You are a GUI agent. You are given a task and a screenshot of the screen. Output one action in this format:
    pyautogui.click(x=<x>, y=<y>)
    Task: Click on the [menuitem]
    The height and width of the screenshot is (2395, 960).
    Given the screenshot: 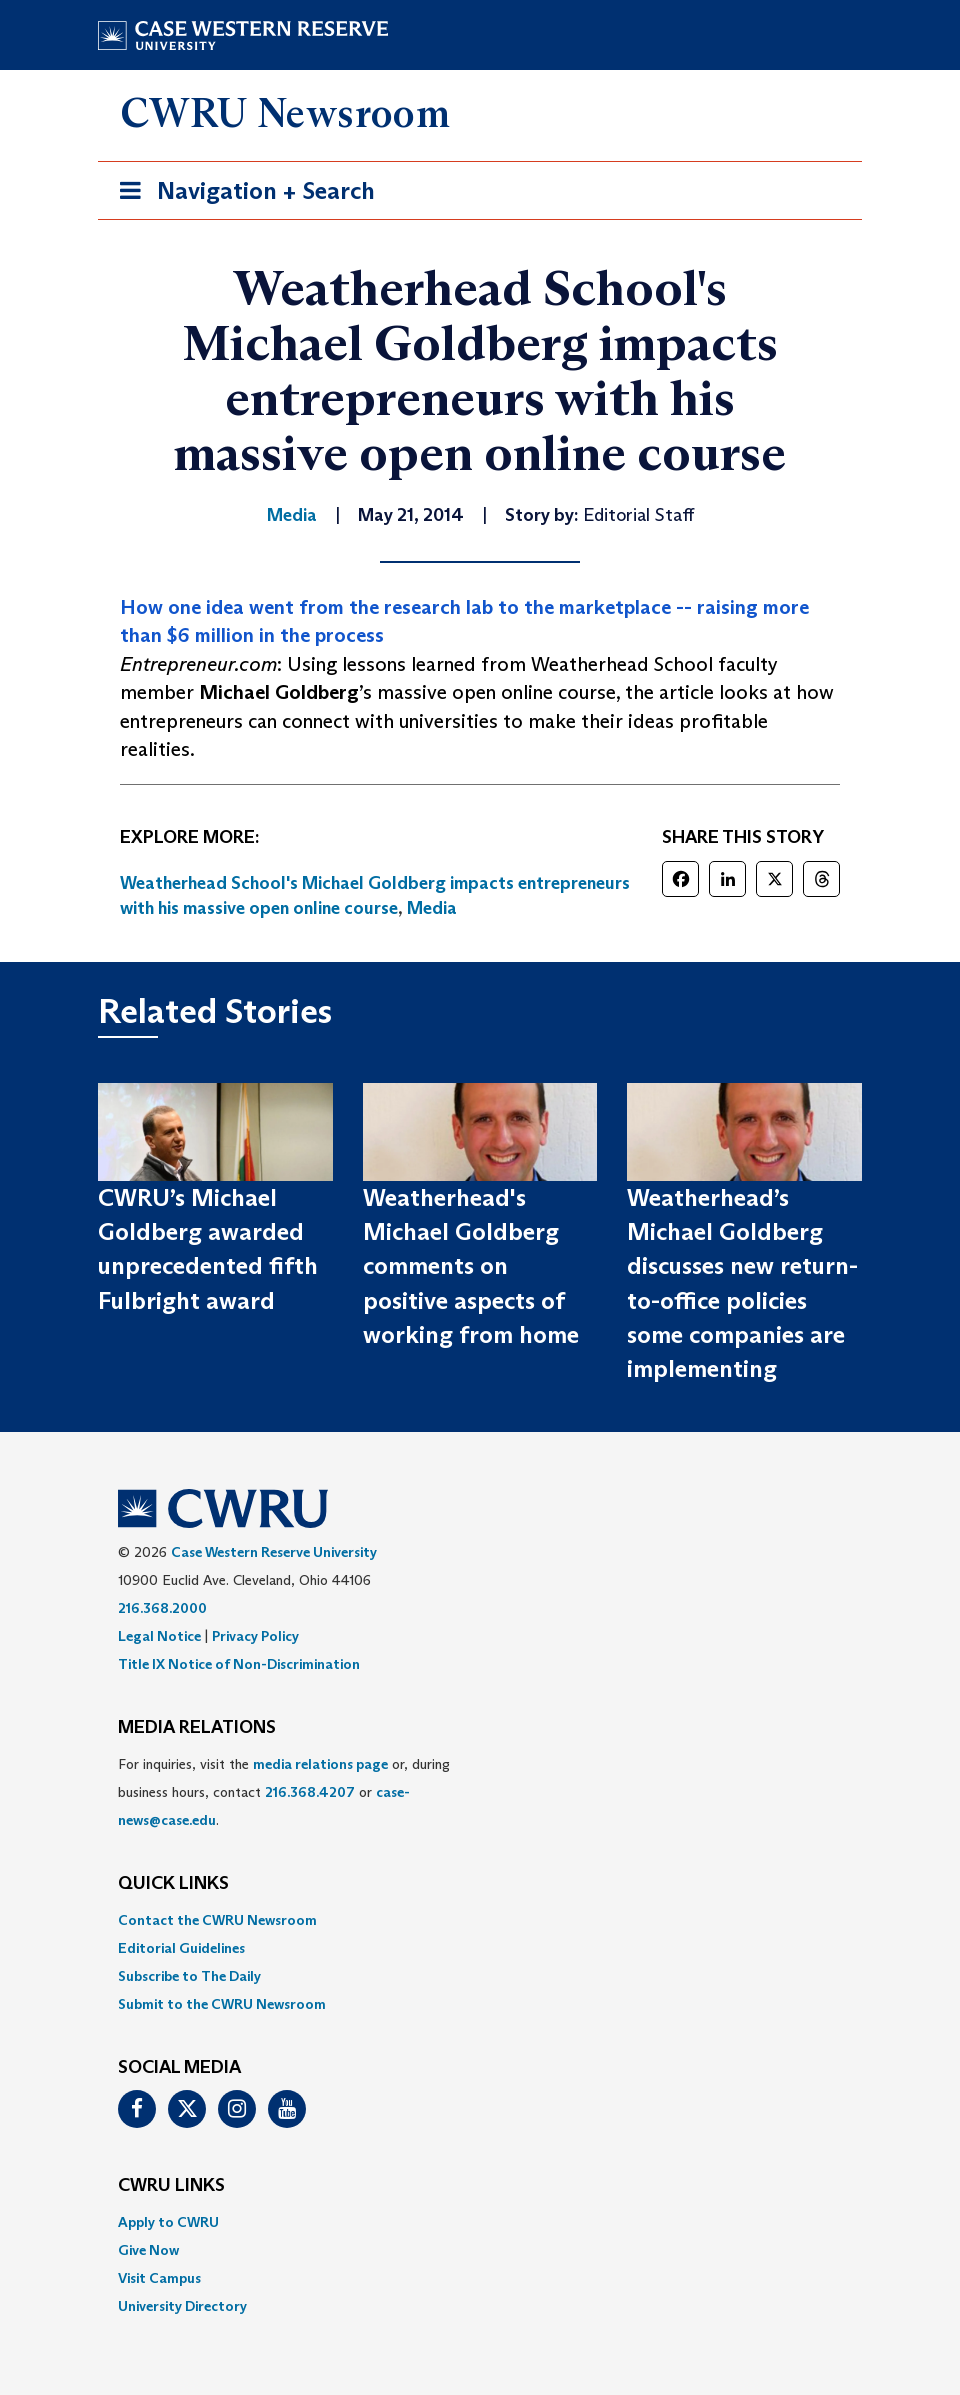 What is the action you would take?
    pyautogui.click(x=480, y=1920)
    